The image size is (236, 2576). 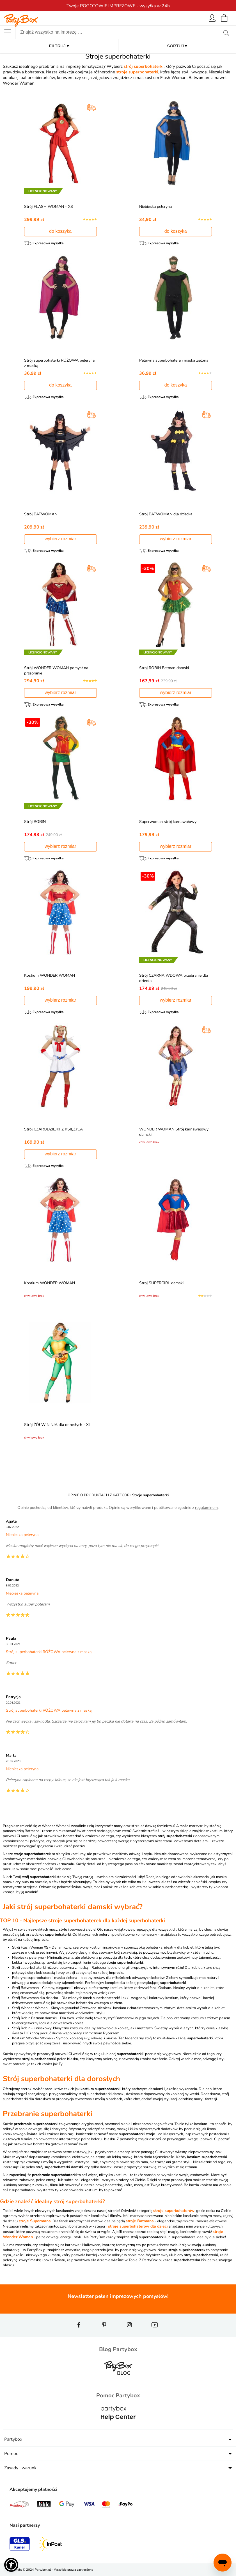 I want to click on Superwoman strój karnawałowy, so click(x=169, y=821).